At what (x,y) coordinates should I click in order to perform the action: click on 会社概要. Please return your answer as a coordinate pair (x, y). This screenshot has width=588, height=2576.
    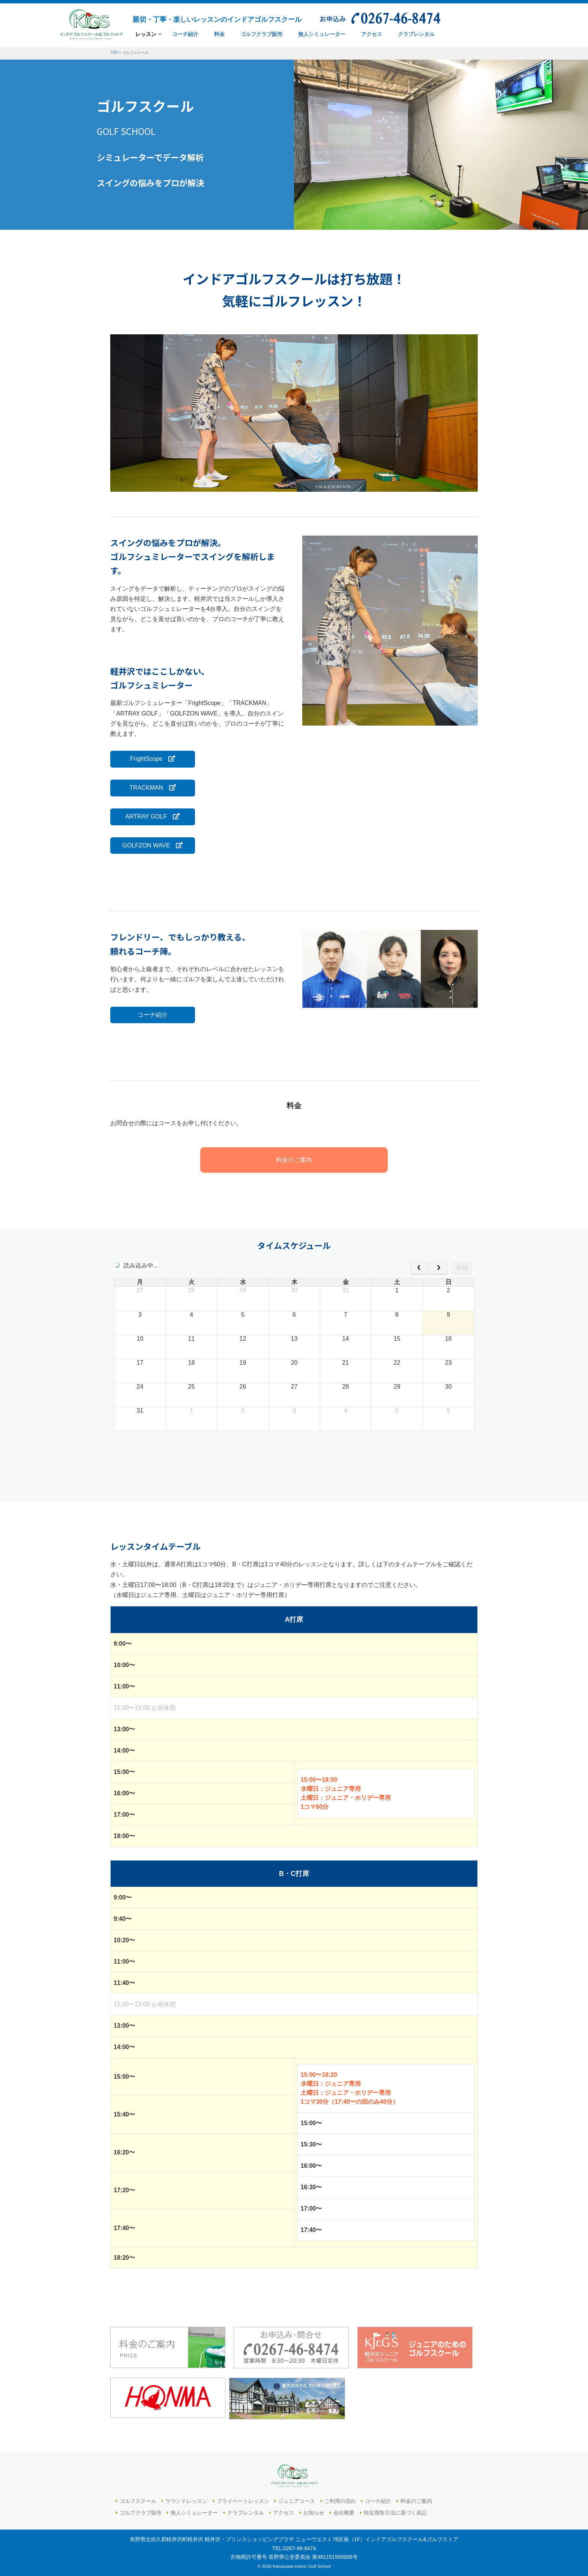
    Looking at the image, I should click on (343, 2512).